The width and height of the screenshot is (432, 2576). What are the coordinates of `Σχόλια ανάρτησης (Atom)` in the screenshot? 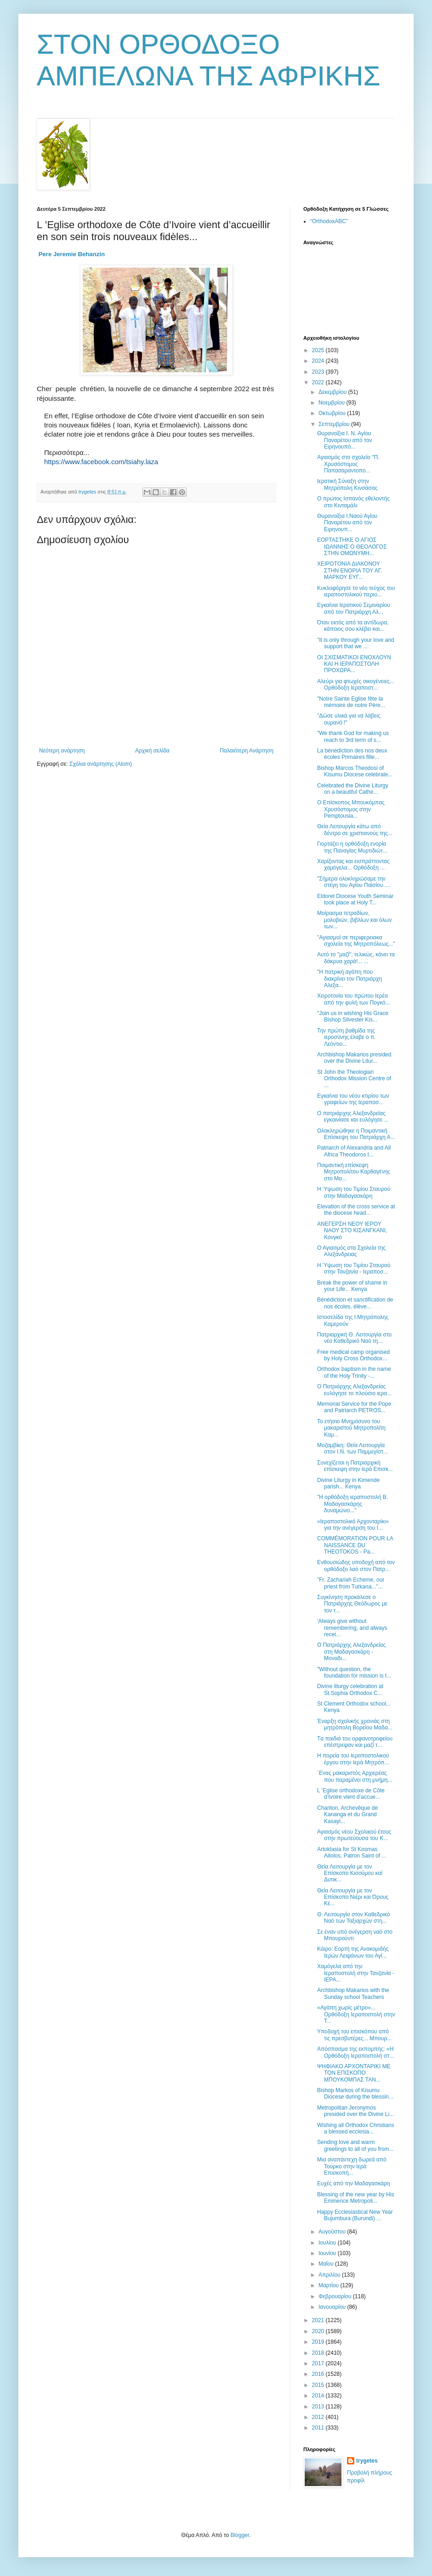 It's located at (100, 764).